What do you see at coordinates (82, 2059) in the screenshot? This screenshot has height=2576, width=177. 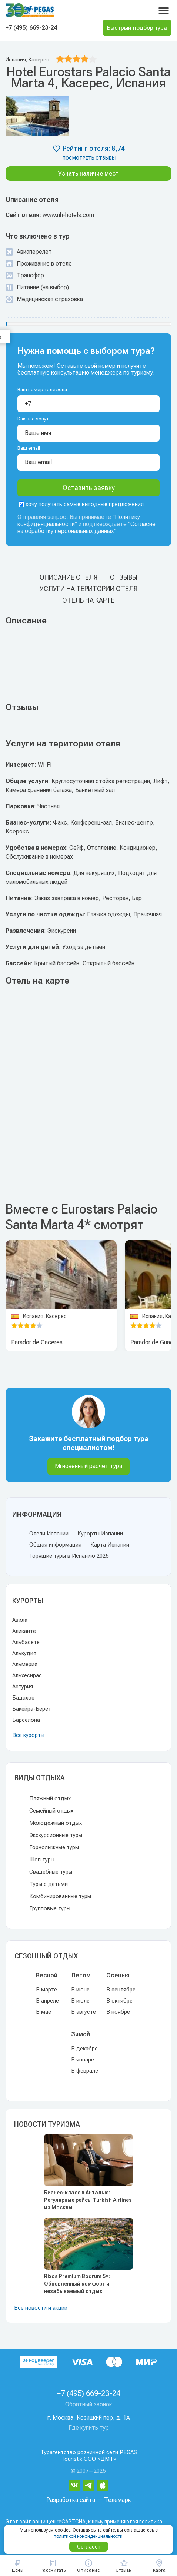 I see `В январе` at bounding box center [82, 2059].